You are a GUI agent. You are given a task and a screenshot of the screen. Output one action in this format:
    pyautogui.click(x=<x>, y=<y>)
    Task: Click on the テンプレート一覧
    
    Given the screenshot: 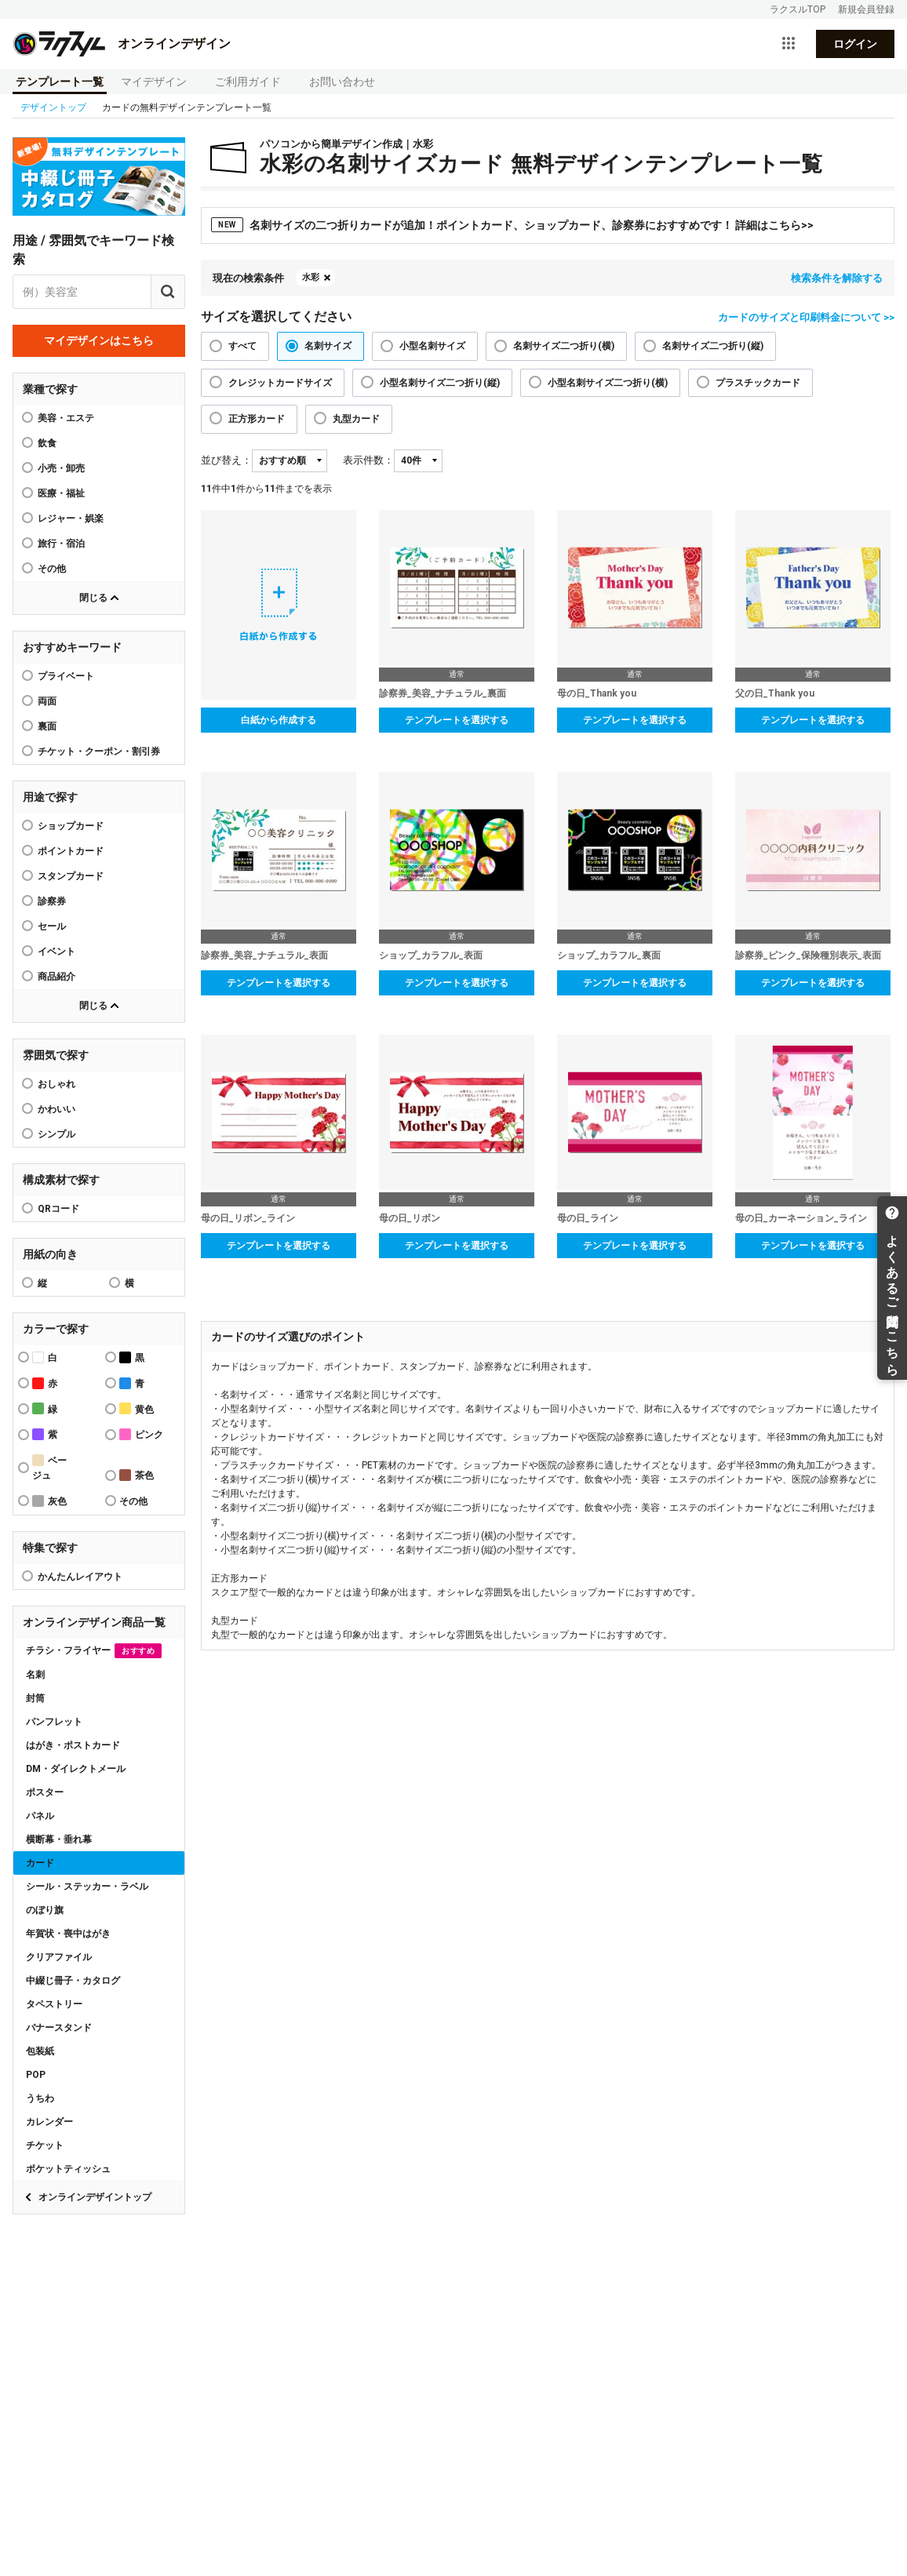 What is the action you would take?
    pyautogui.click(x=60, y=81)
    